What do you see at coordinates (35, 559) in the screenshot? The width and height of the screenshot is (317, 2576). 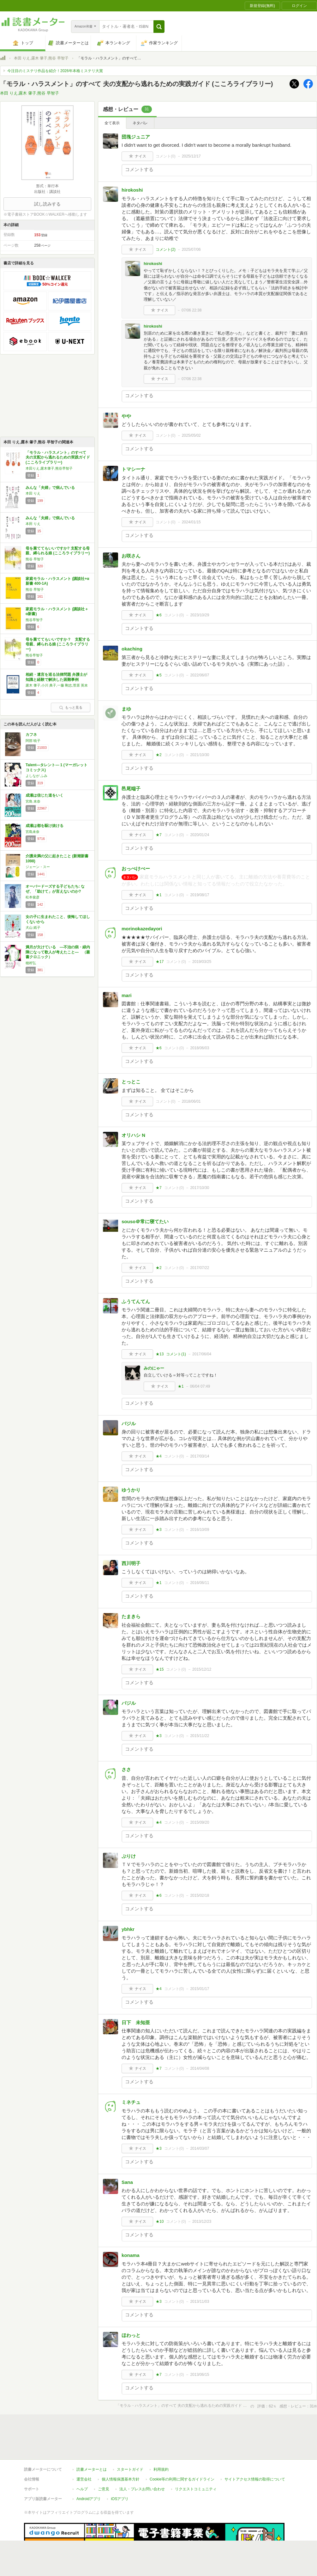 I see `熊谷 早智子` at bounding box center [35, 559].